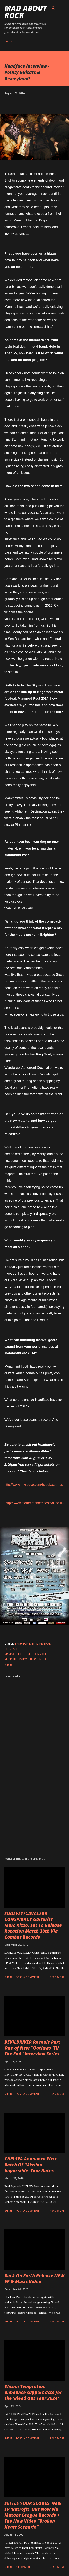 This screenshot has width=69, height=2576. What do you see at coordinates (45, 1643) in the screenshot?
I see `Festival` at bounding box center [45, 1643].